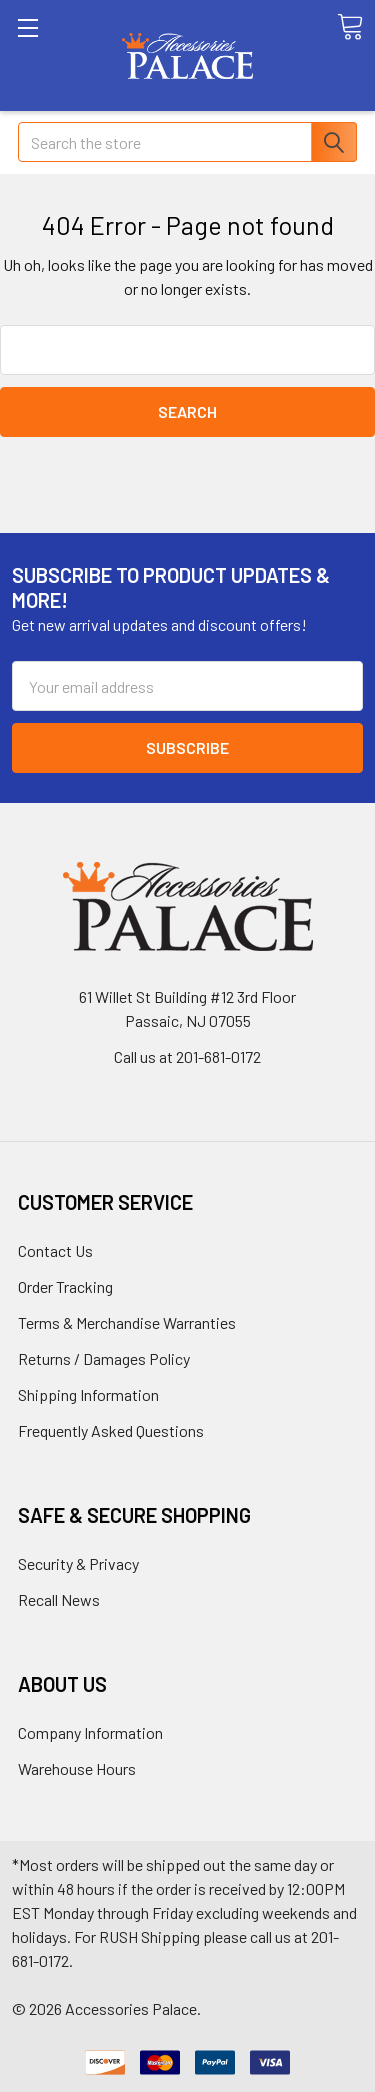 The image size is (375, 2092). I want to click on Shipping Information, so click(88, 1394).